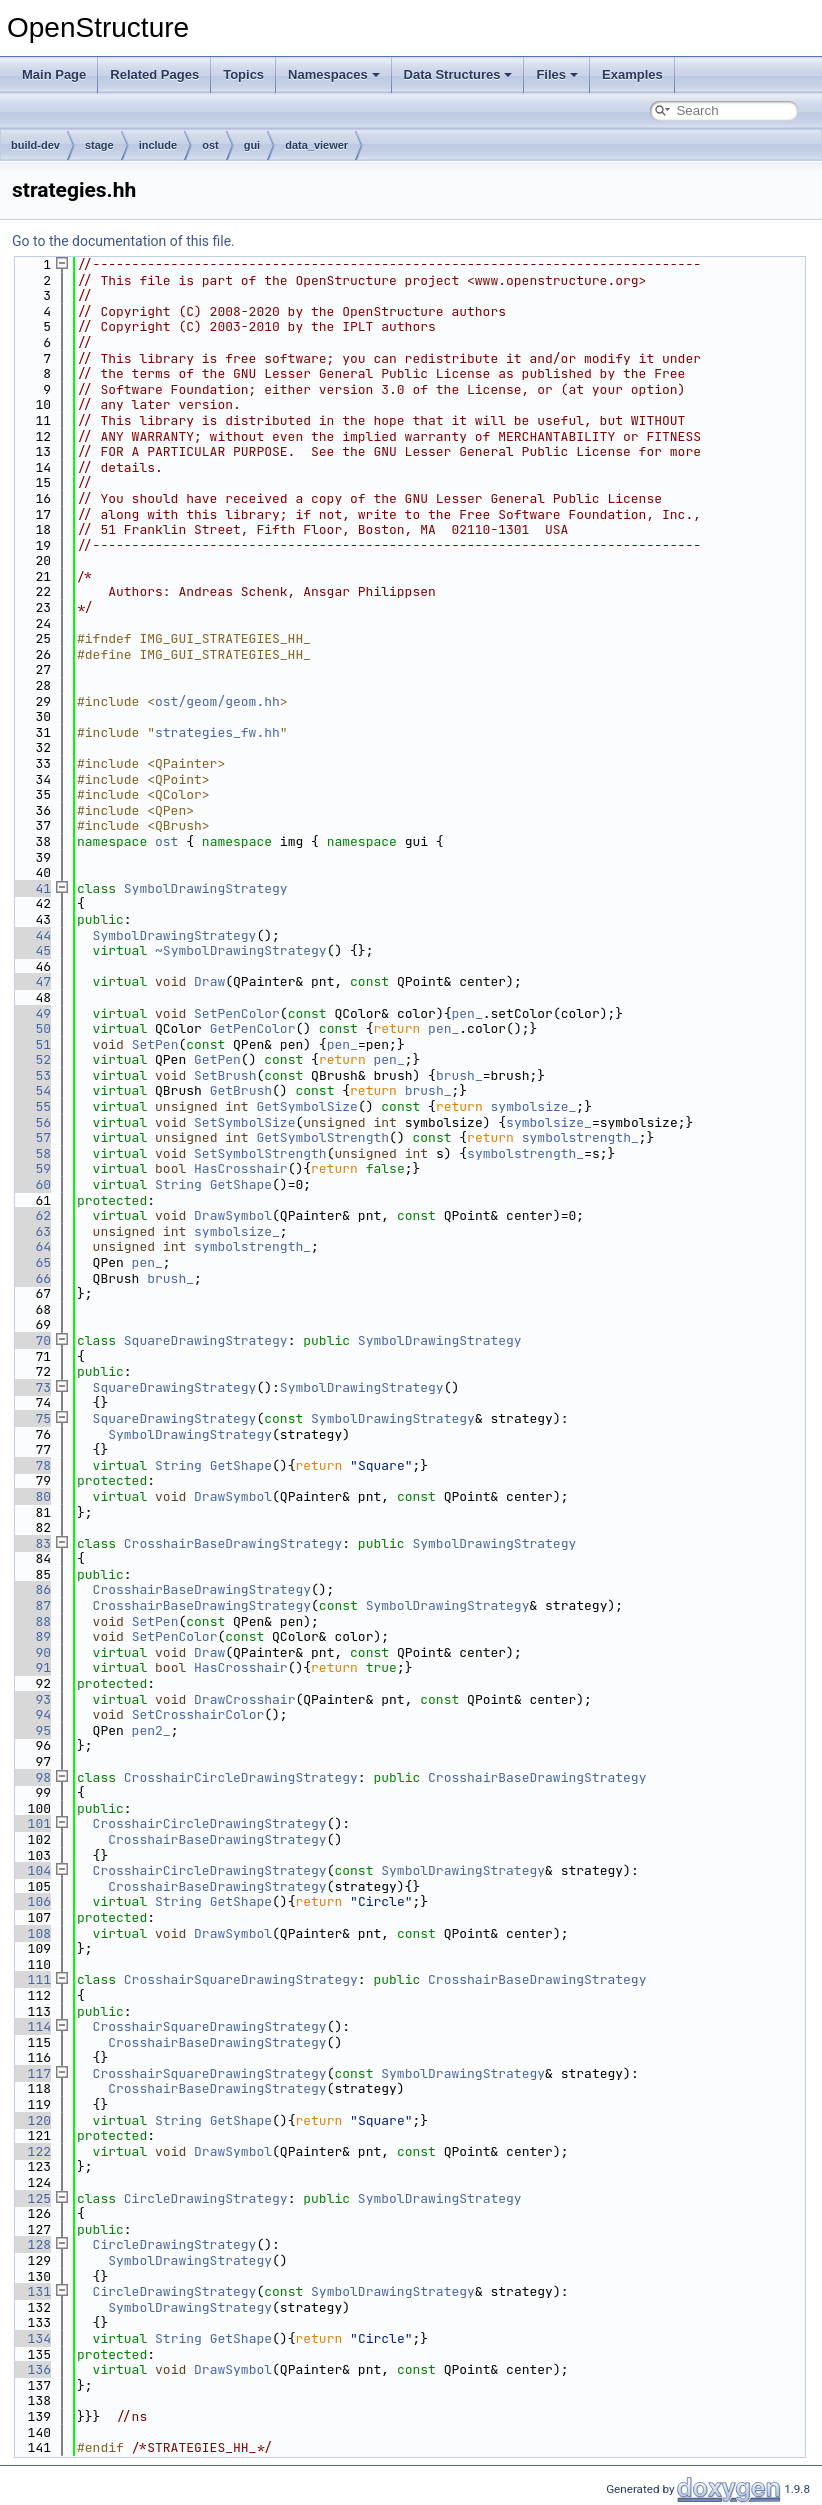  What do you see at coordinates (31, 981) in the screenshot?
I see `47` at bounding box center [31, 981].